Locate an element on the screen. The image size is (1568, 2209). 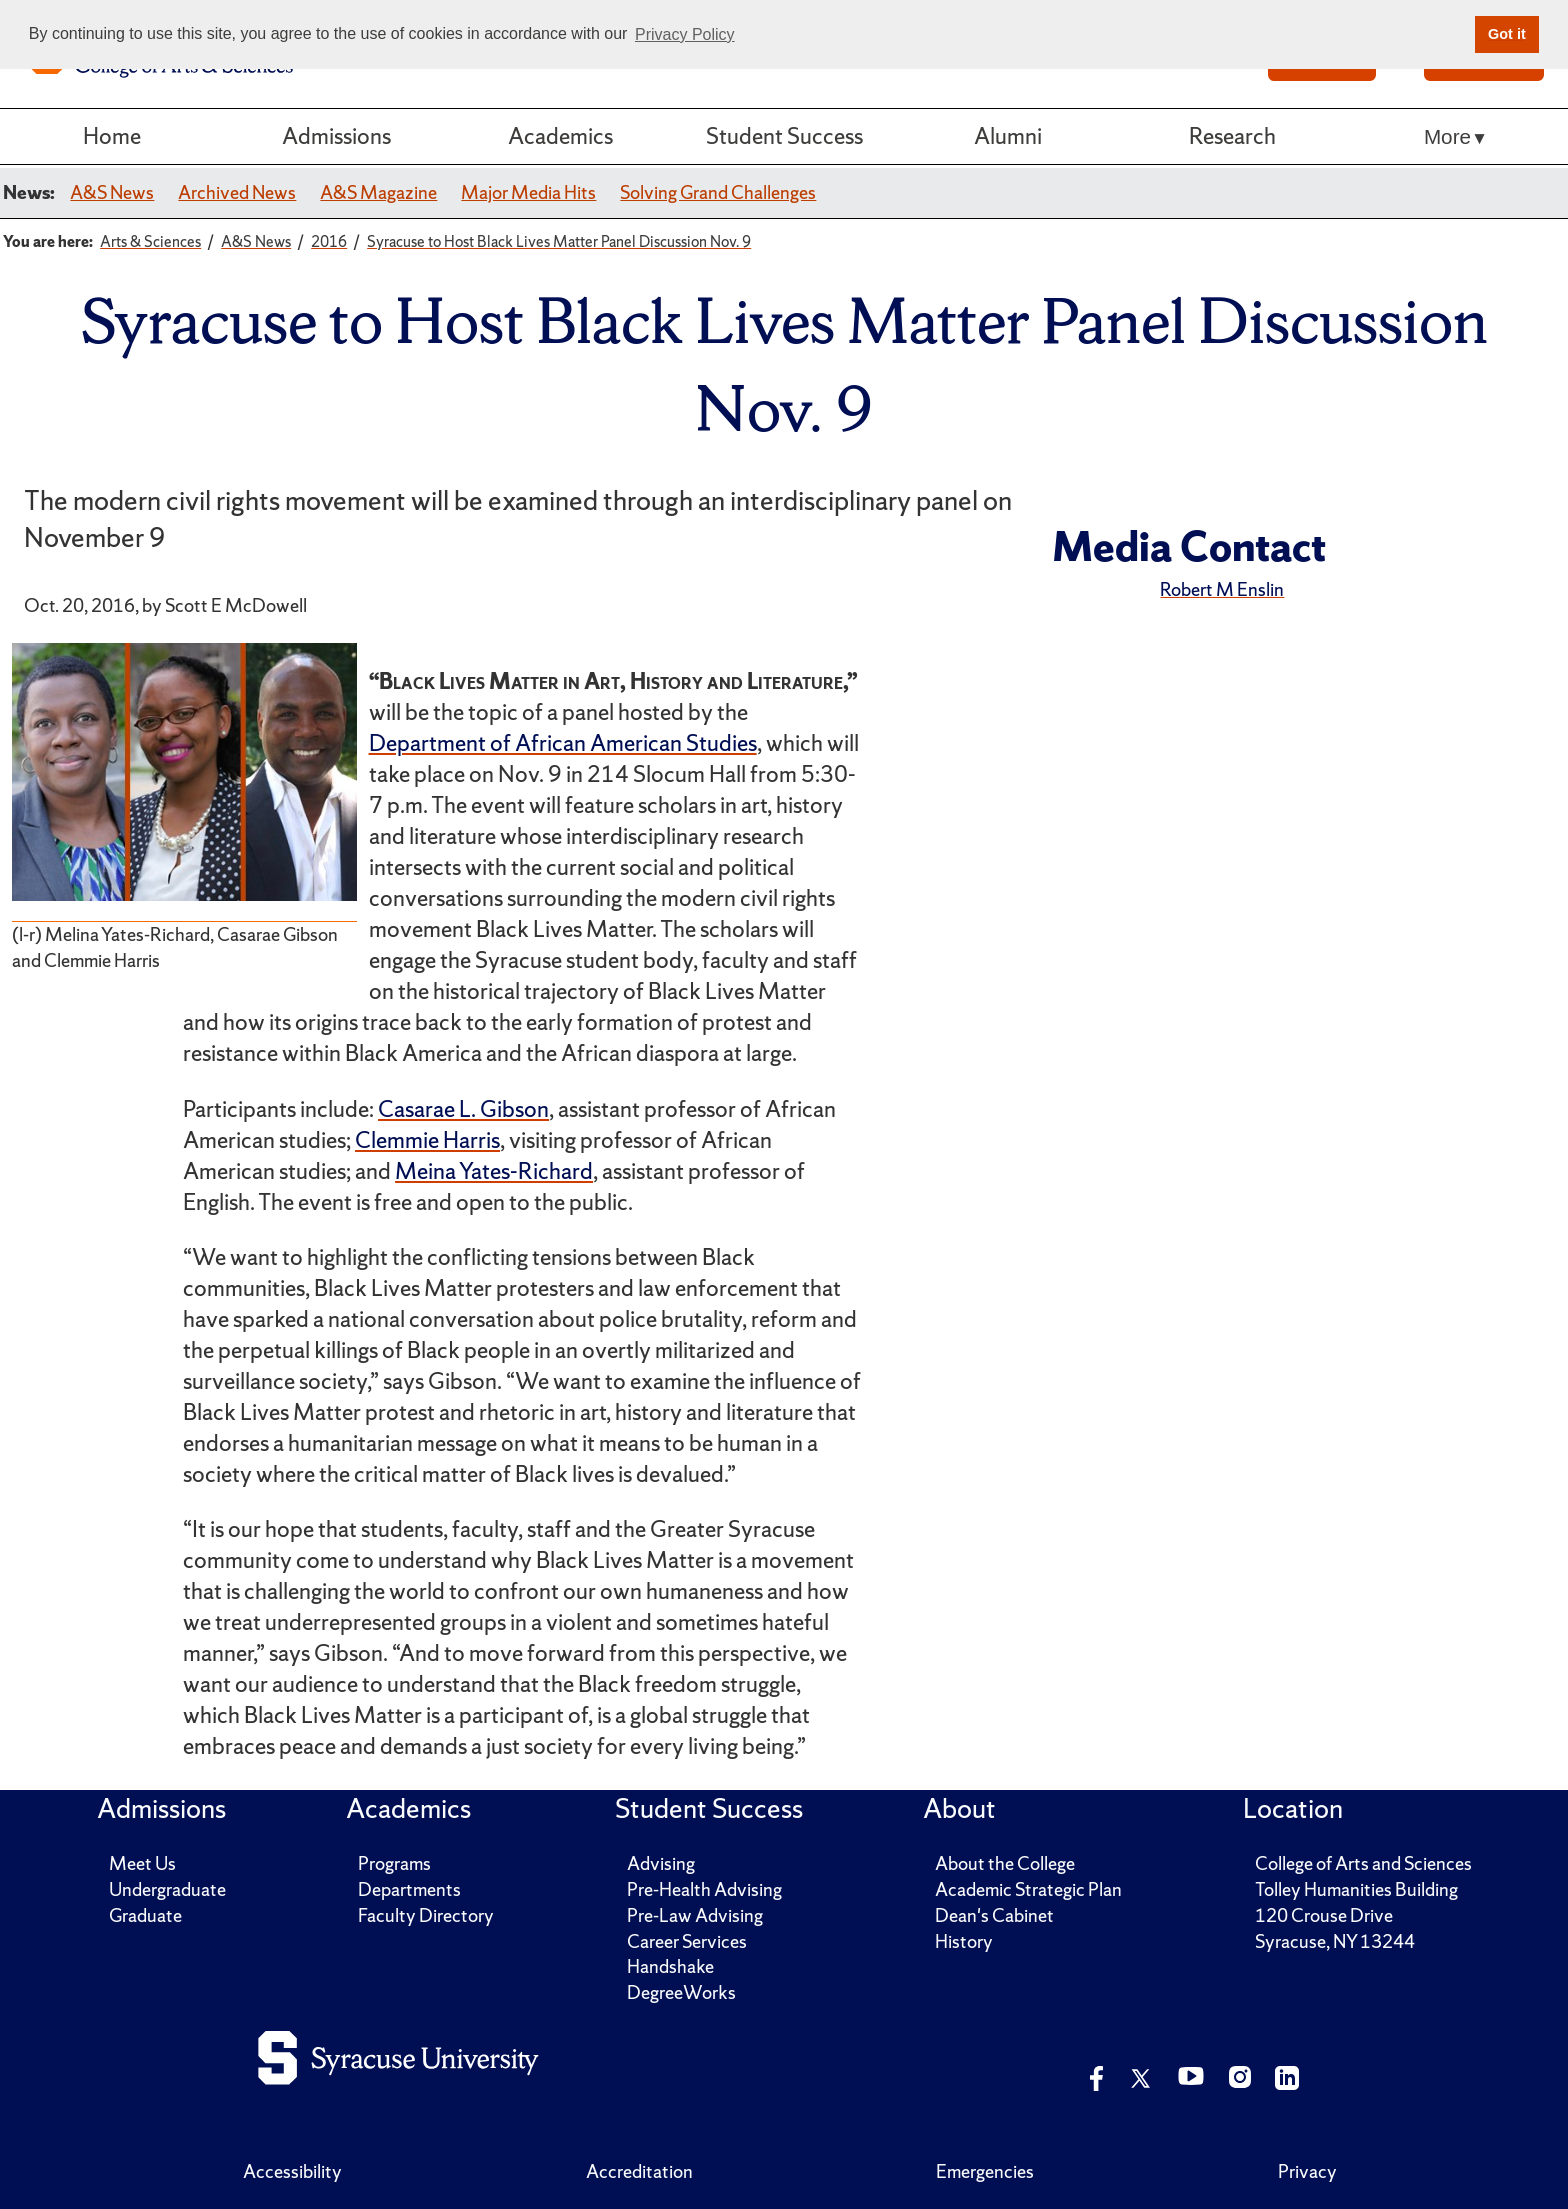
About the College is located at coordinates (1005, 1863).